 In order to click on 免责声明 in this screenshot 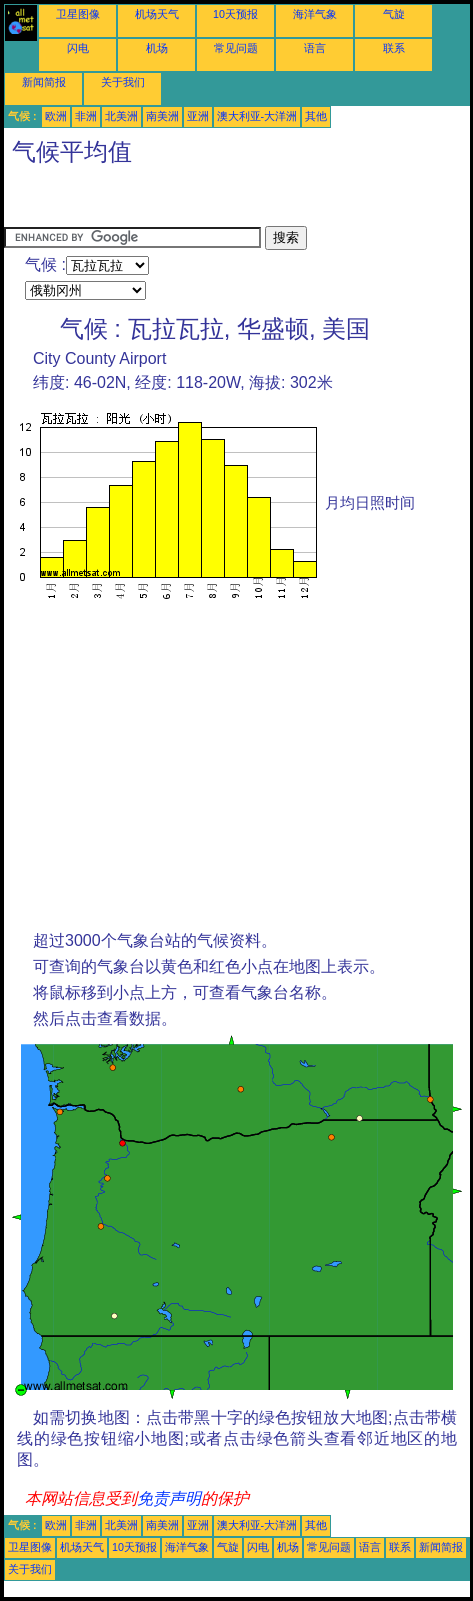, I will do `click(169, 1498)`.